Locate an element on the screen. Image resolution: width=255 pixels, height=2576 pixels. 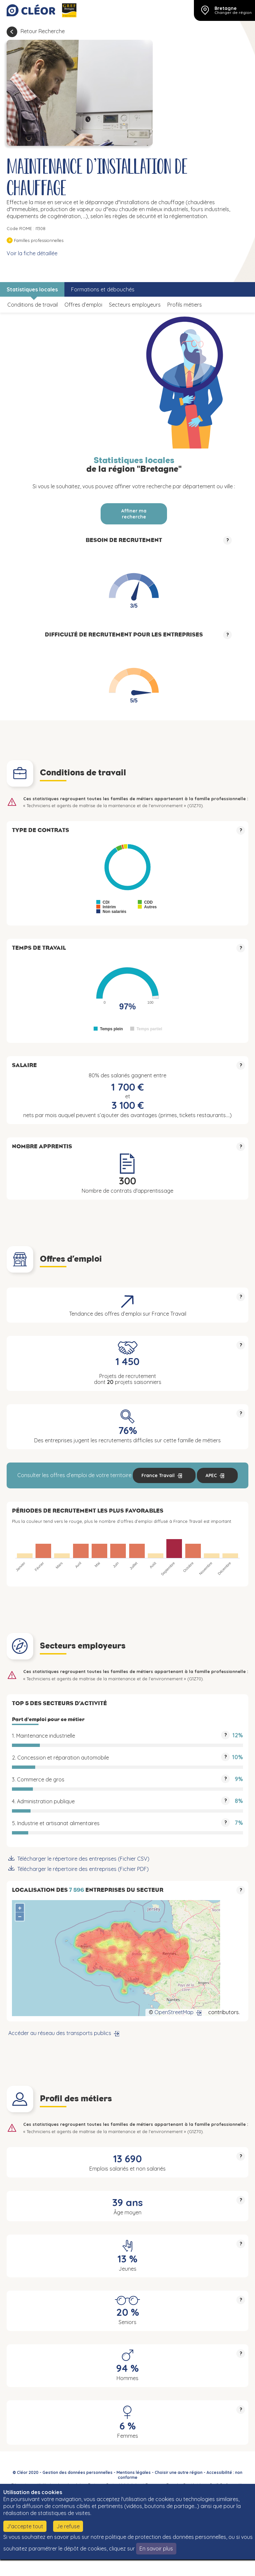
Offres d’emploi is located at coordinates (83, 304).